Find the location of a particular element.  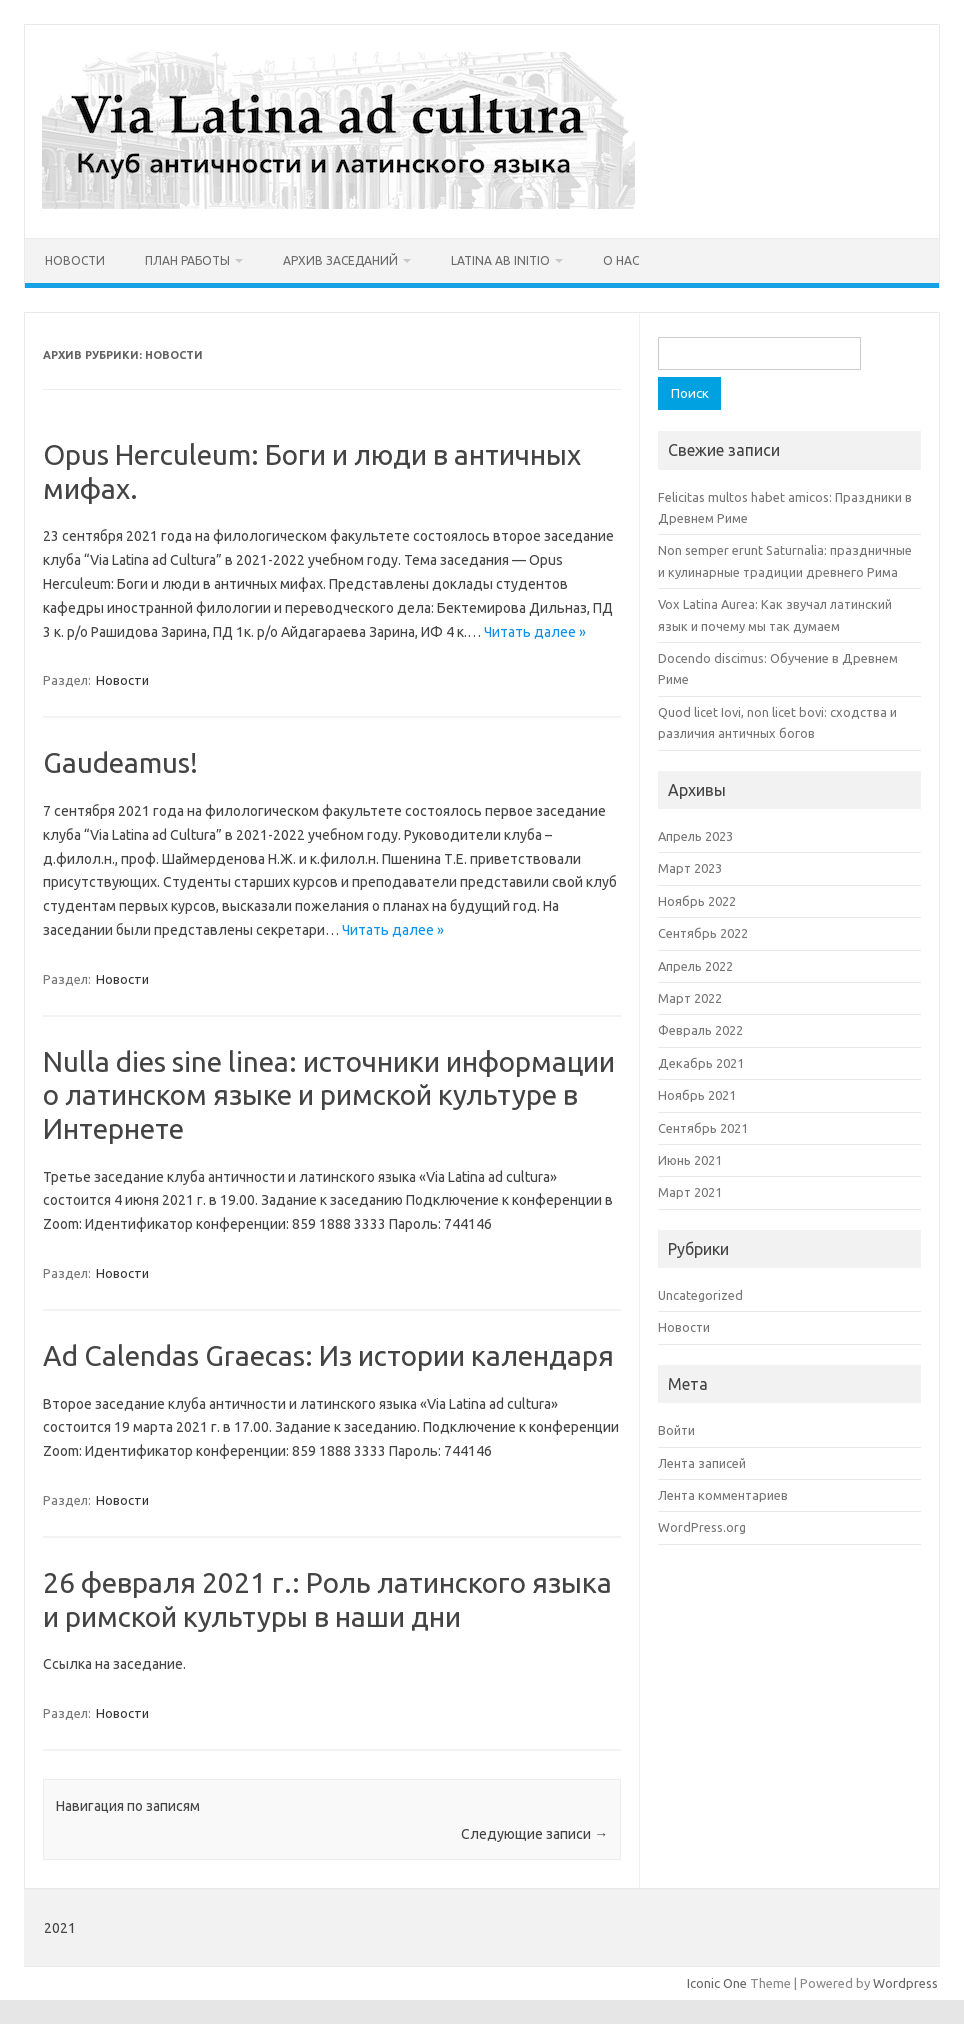

Читать далее » is located at coordinates (535, 632).